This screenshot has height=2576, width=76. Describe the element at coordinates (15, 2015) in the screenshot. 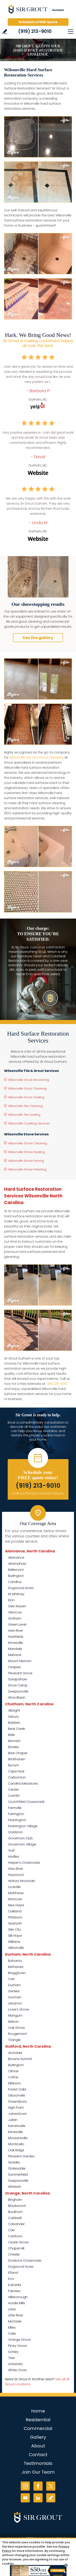

I see `Mangum` at that location.